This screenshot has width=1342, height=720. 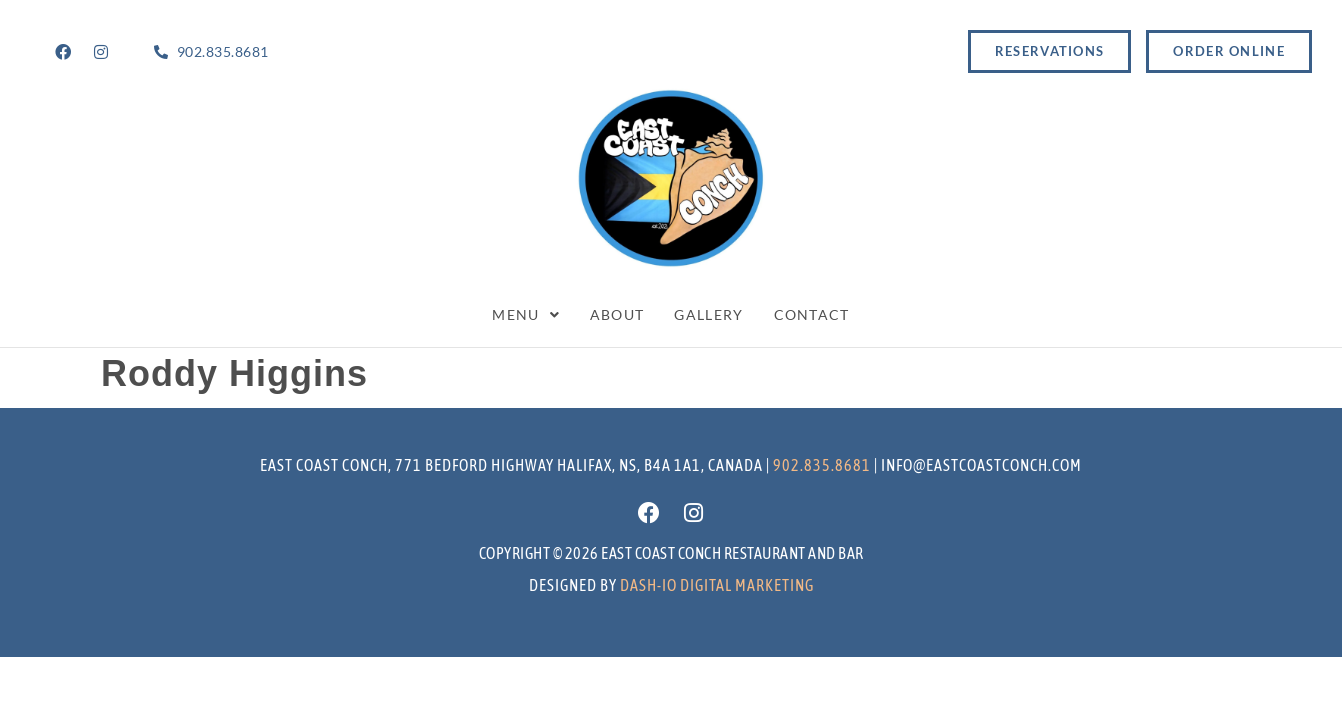 I want to click on Gallery, so click(x=708, y=314).